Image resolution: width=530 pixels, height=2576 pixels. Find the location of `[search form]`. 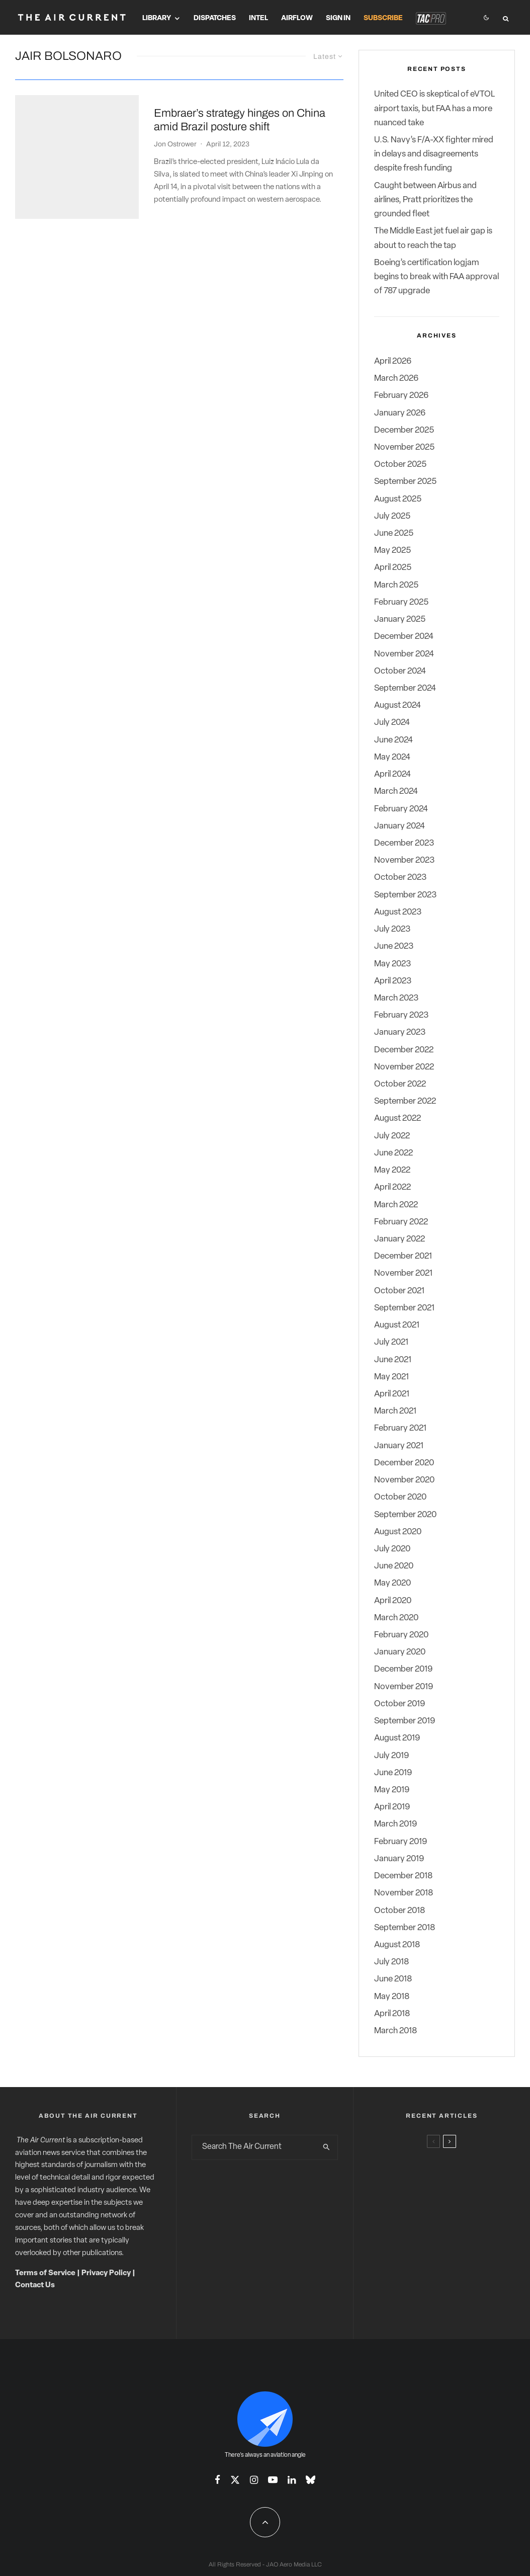

[search form] is located at coordinates (254, 2147).